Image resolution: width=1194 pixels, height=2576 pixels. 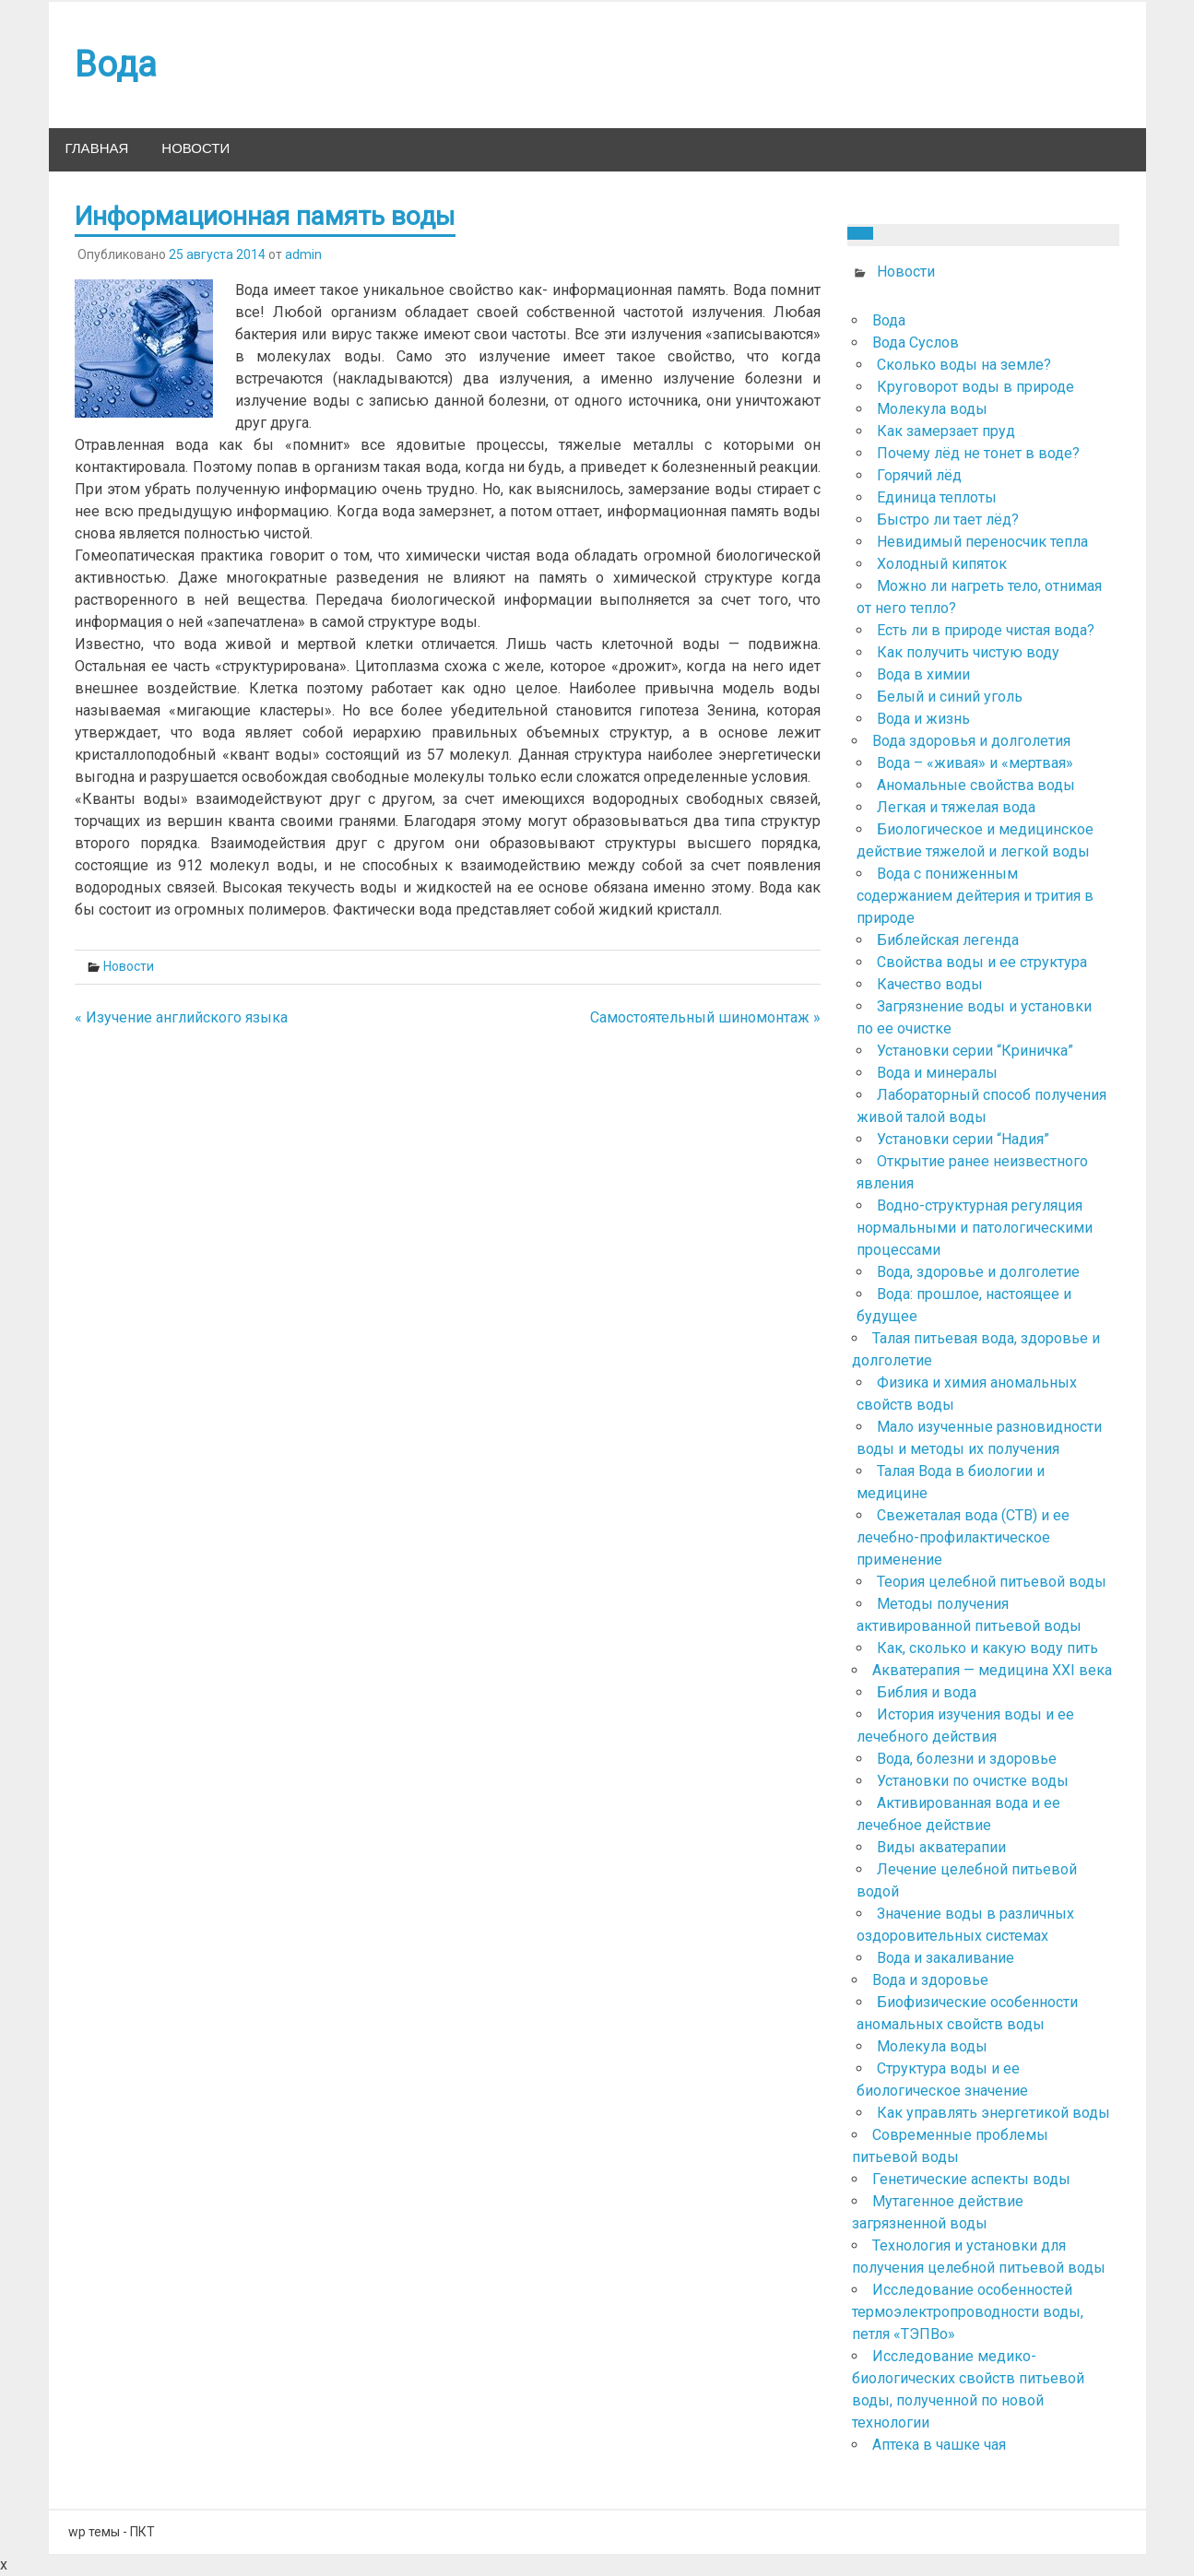 I want to click on Вода – «живая» и «мертвая», so click(x=975, y=763).